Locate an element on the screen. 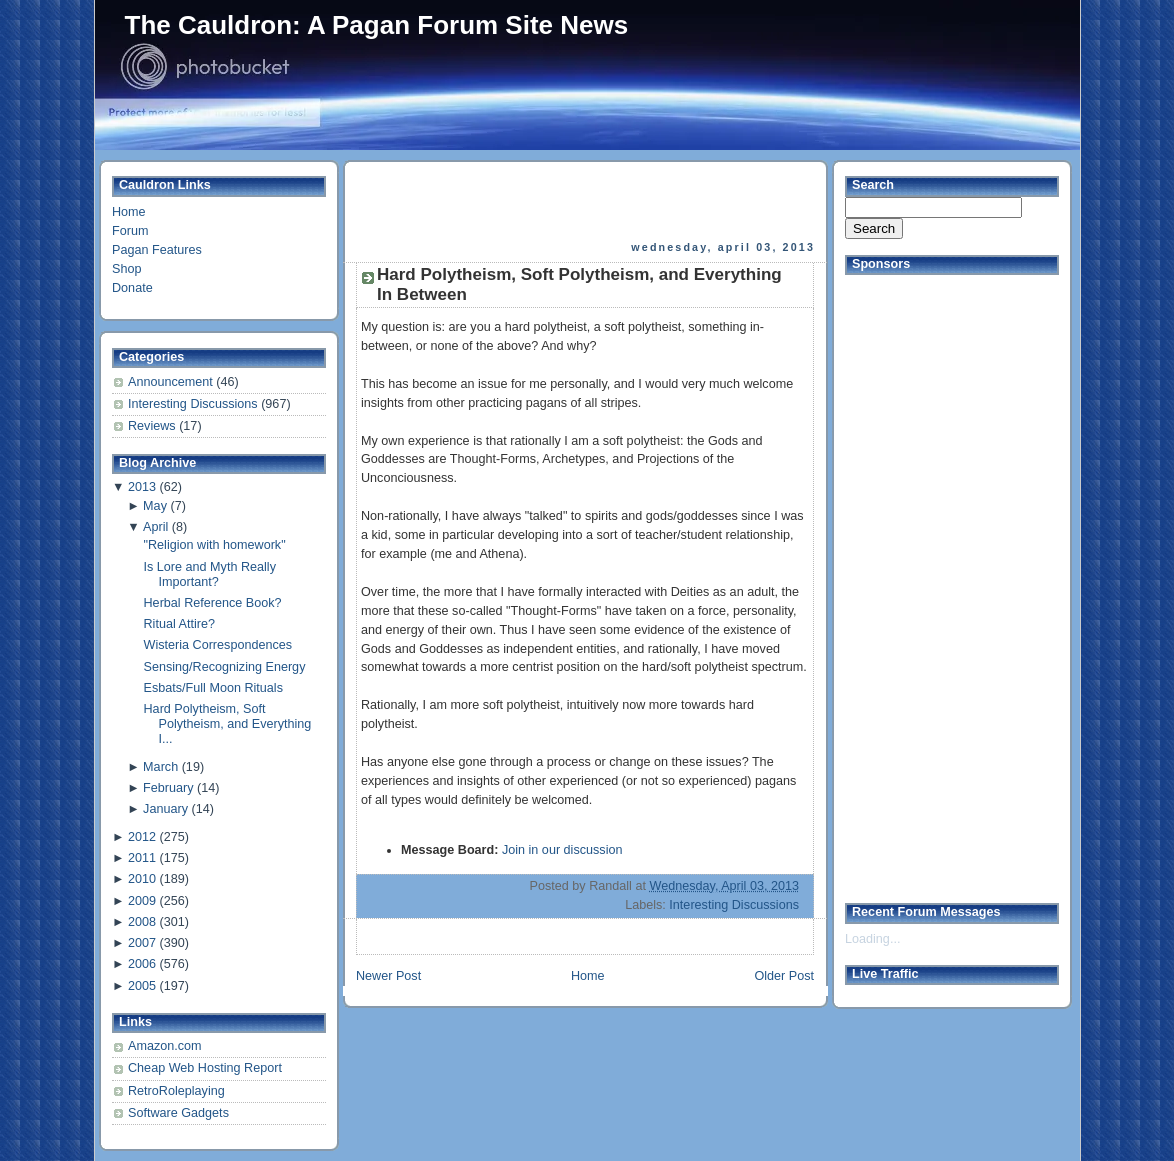  Wisteria Correspondences is located at coordinates (218, 645).